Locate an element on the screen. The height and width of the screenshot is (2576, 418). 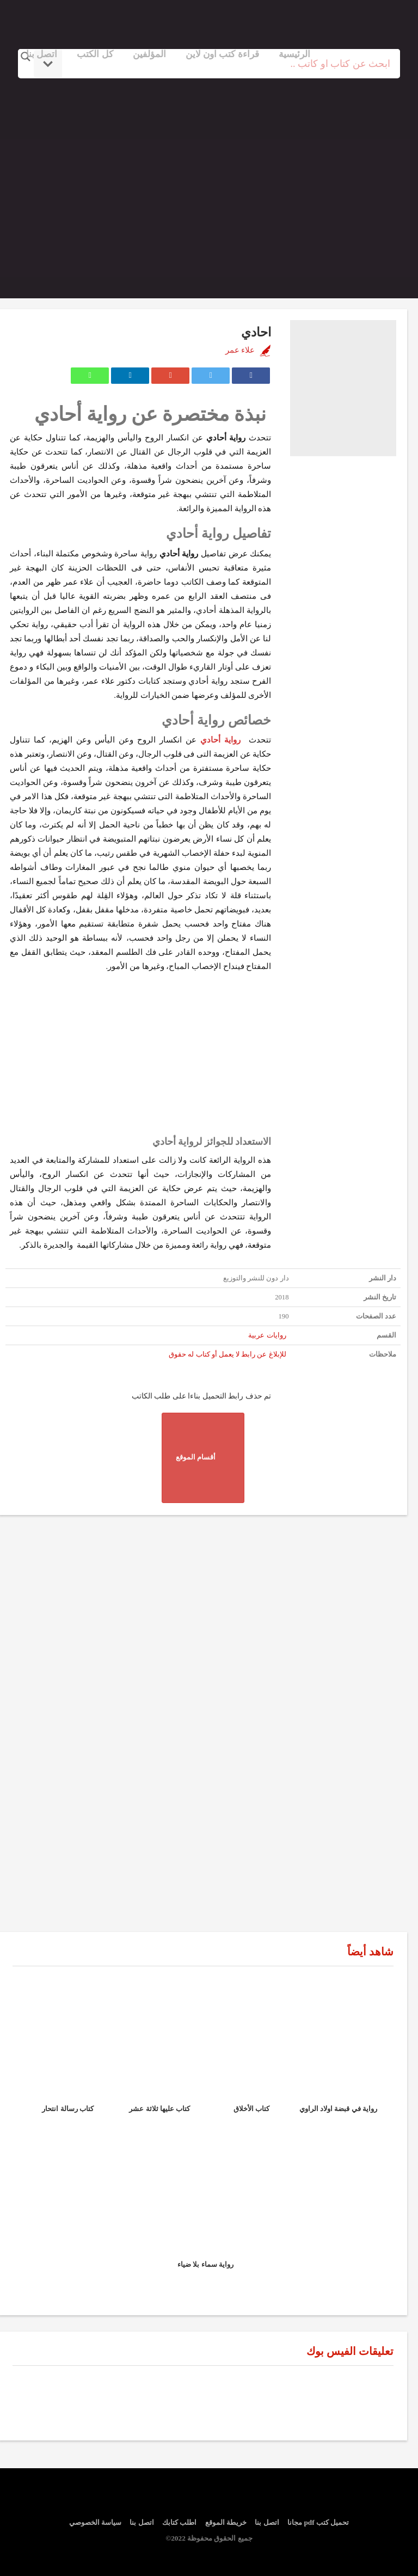
خريطة الموقع is located at coordinates (226, 2522).